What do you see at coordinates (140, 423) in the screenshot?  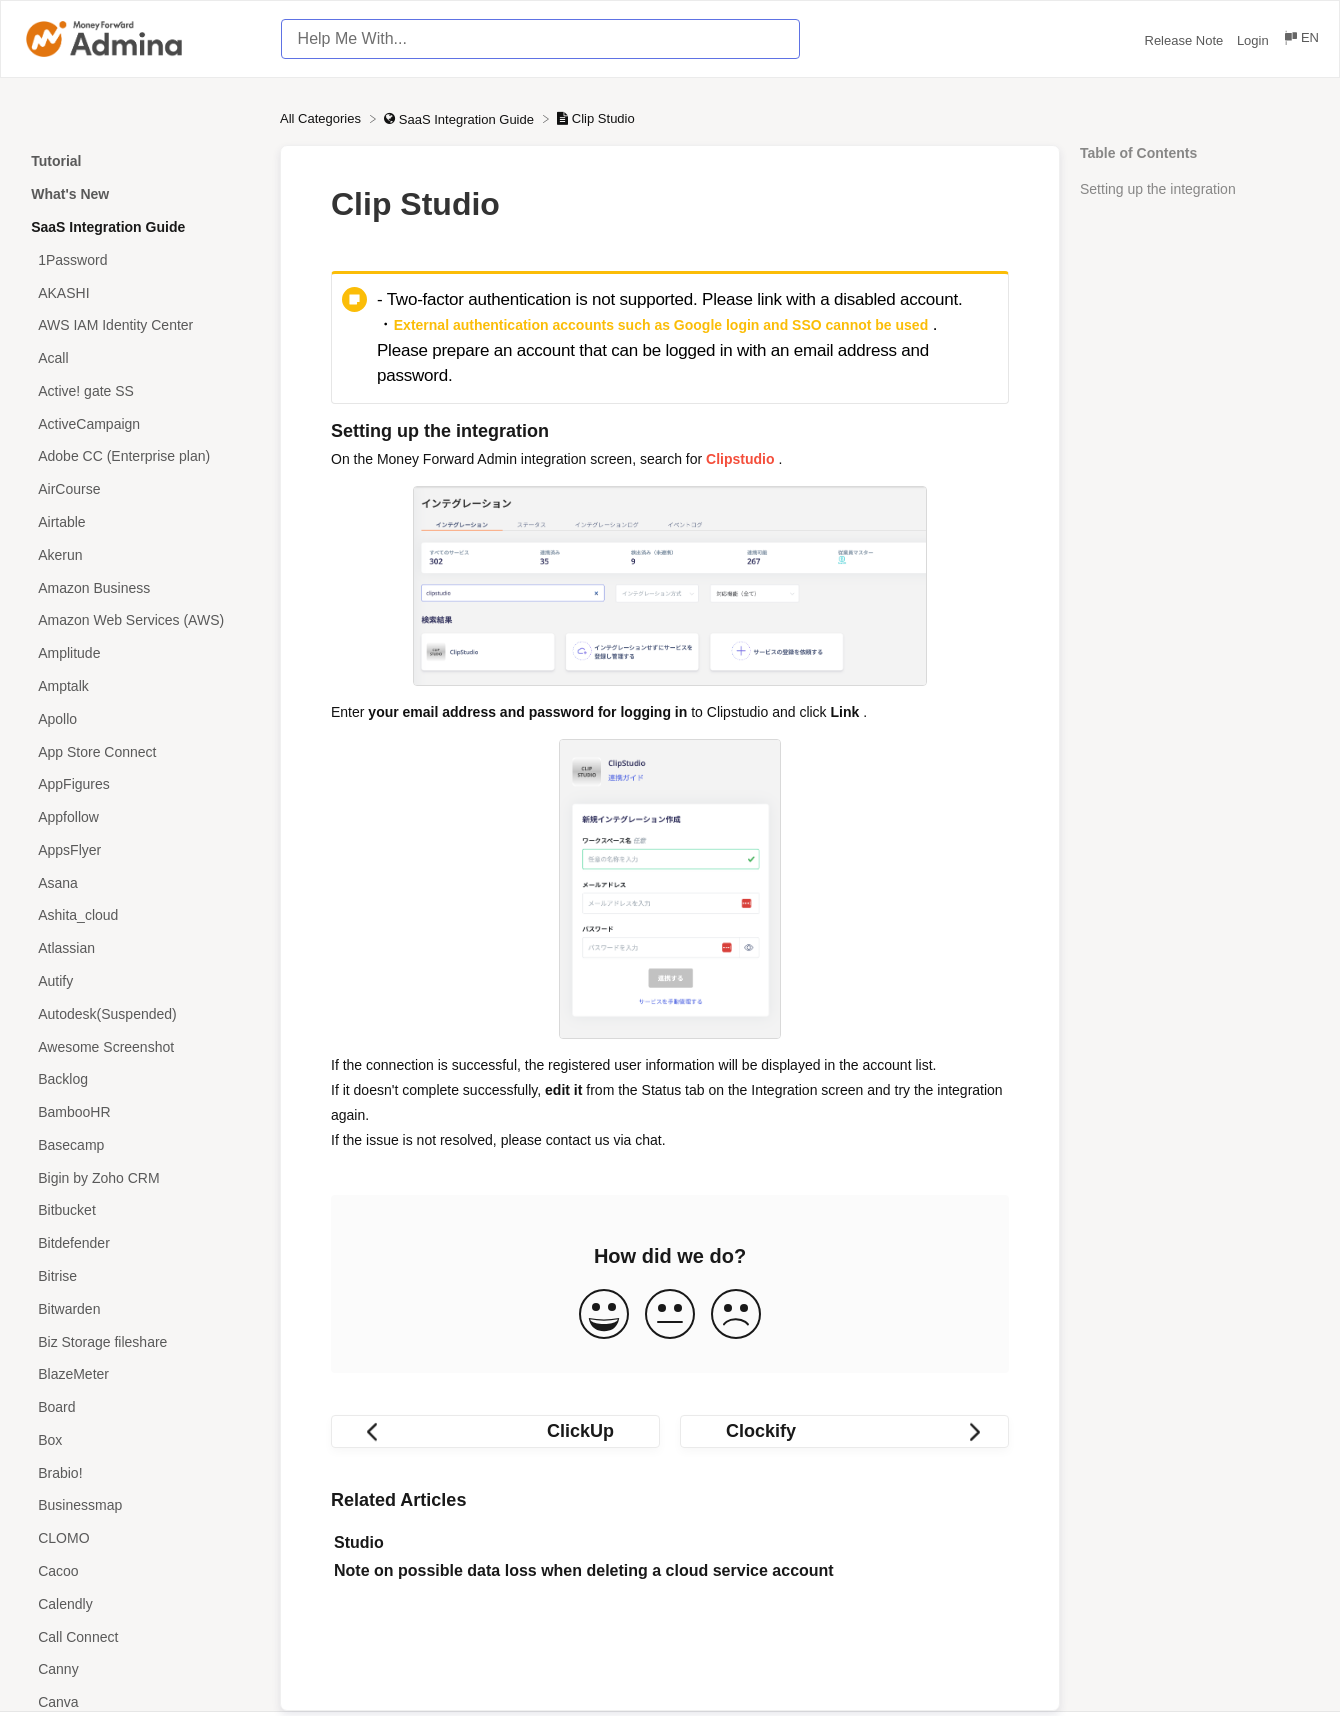 I see `[Article ActiveCampaign]` at bounding box center [140, 423].